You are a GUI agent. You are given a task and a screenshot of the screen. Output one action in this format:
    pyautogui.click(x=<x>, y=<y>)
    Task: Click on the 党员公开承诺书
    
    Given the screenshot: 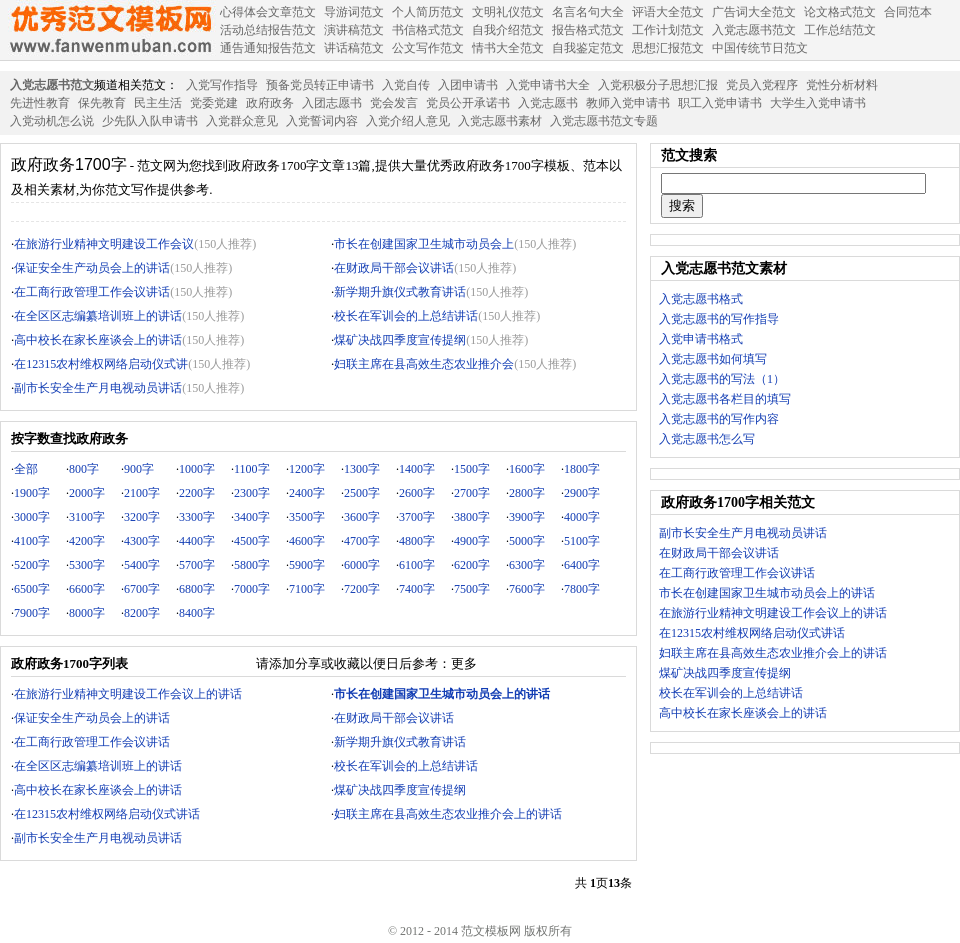 What is the action you would take?
    pyautogui.click(x=468, y=103)
    